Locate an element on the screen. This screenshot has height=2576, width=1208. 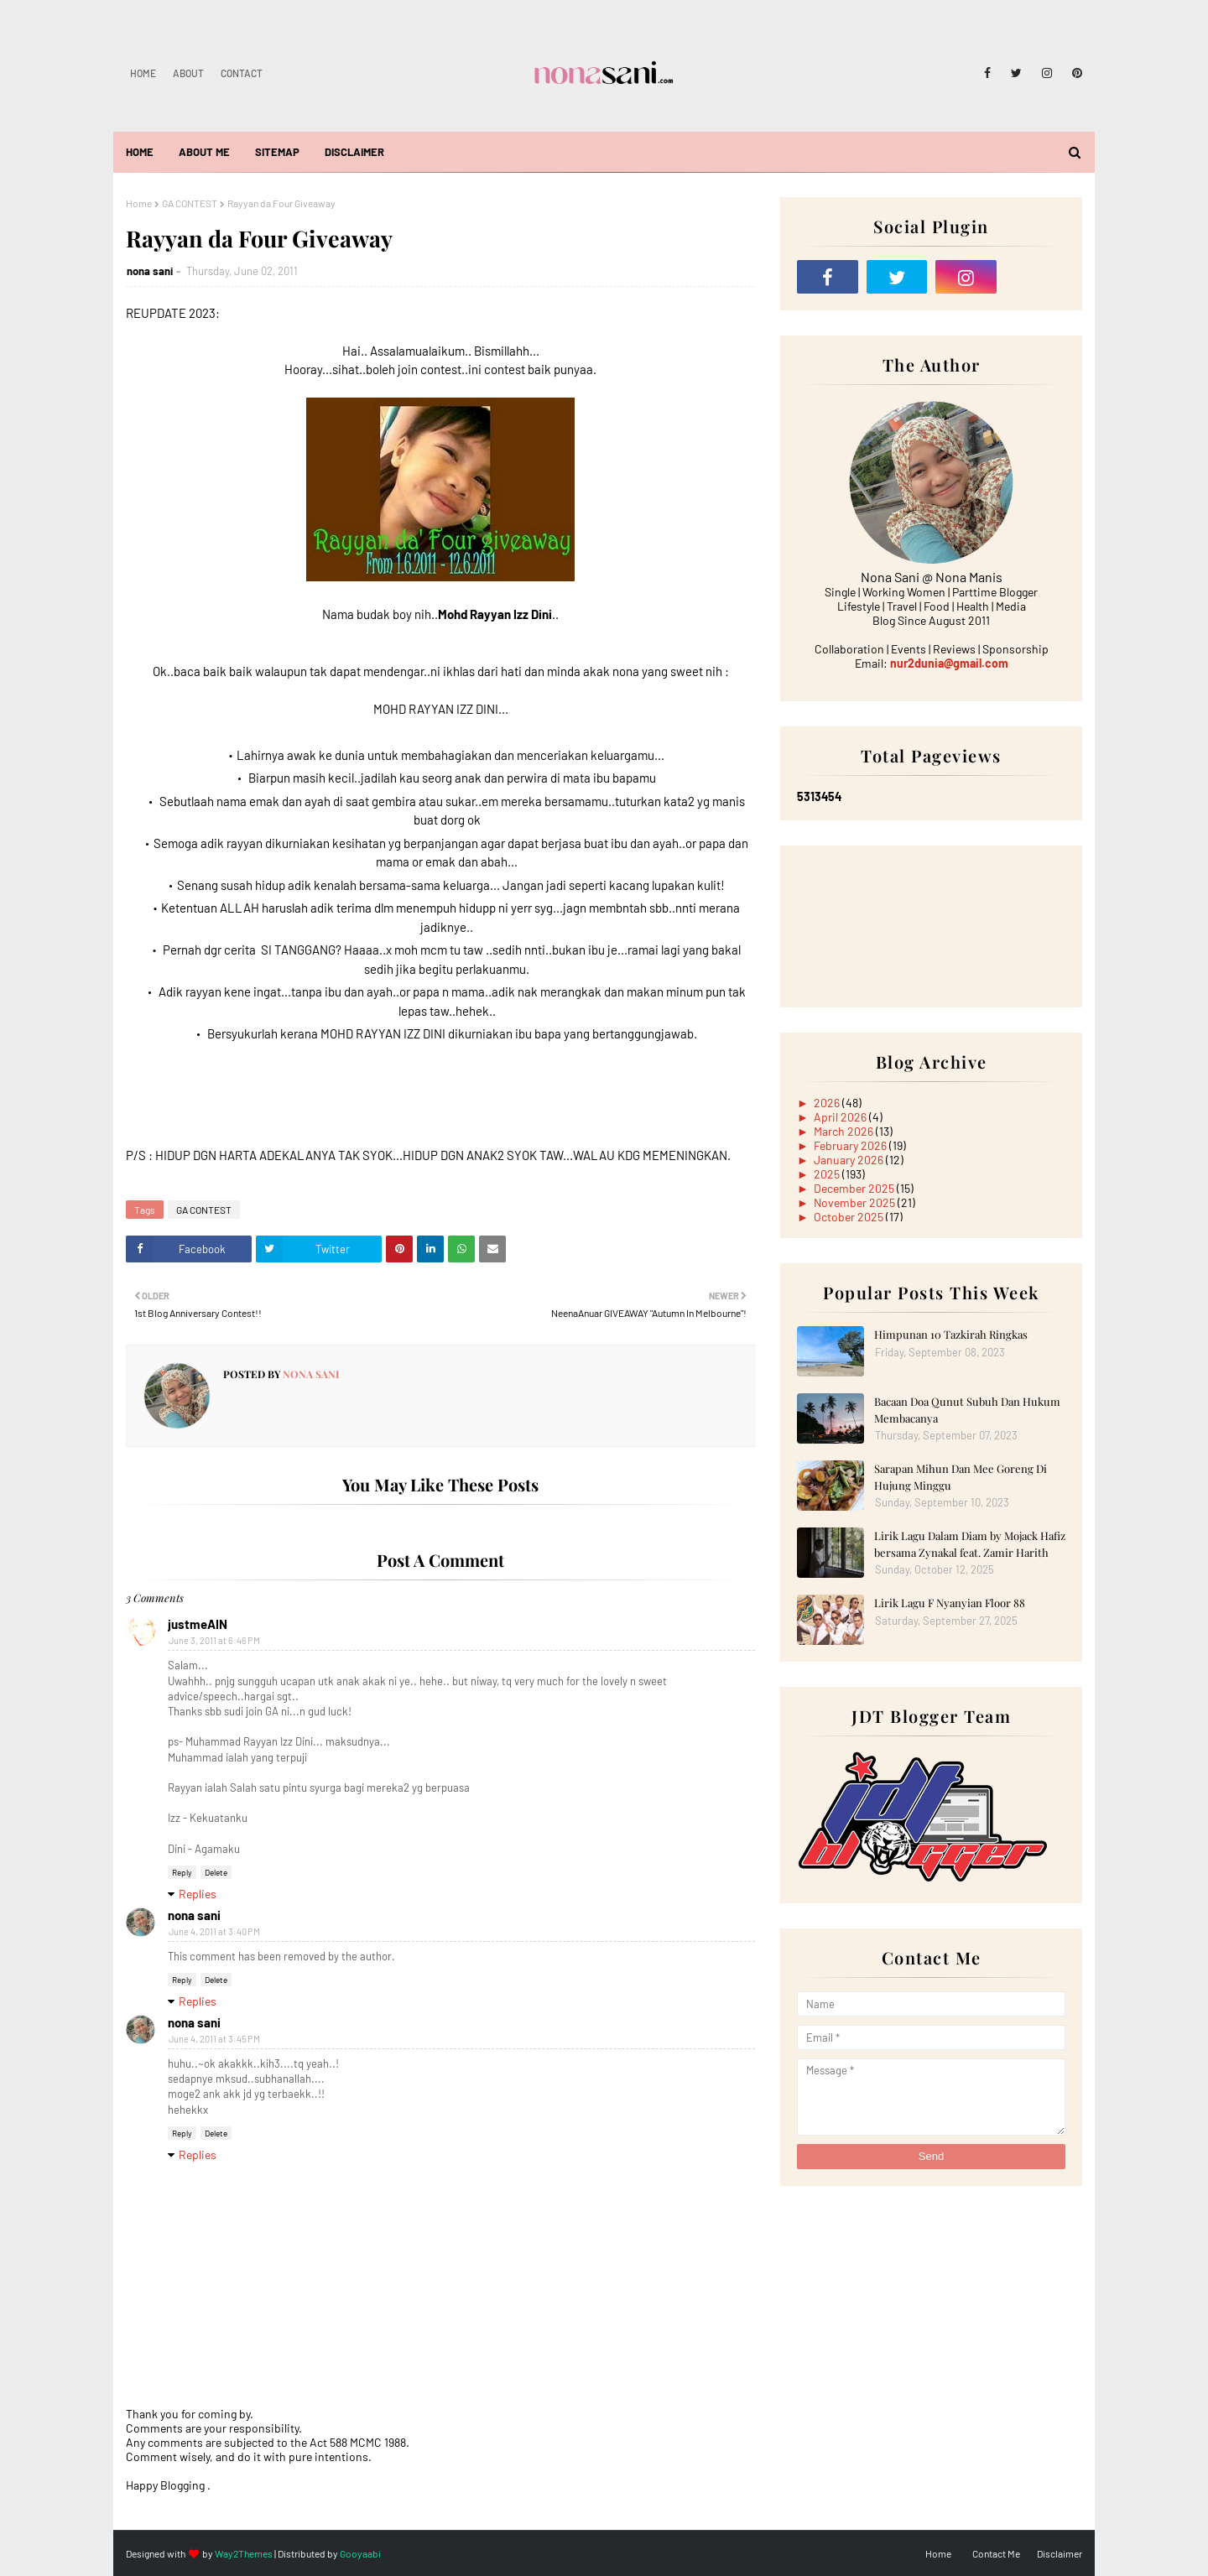
Way2Themes is located at coordinates (244, 2553).